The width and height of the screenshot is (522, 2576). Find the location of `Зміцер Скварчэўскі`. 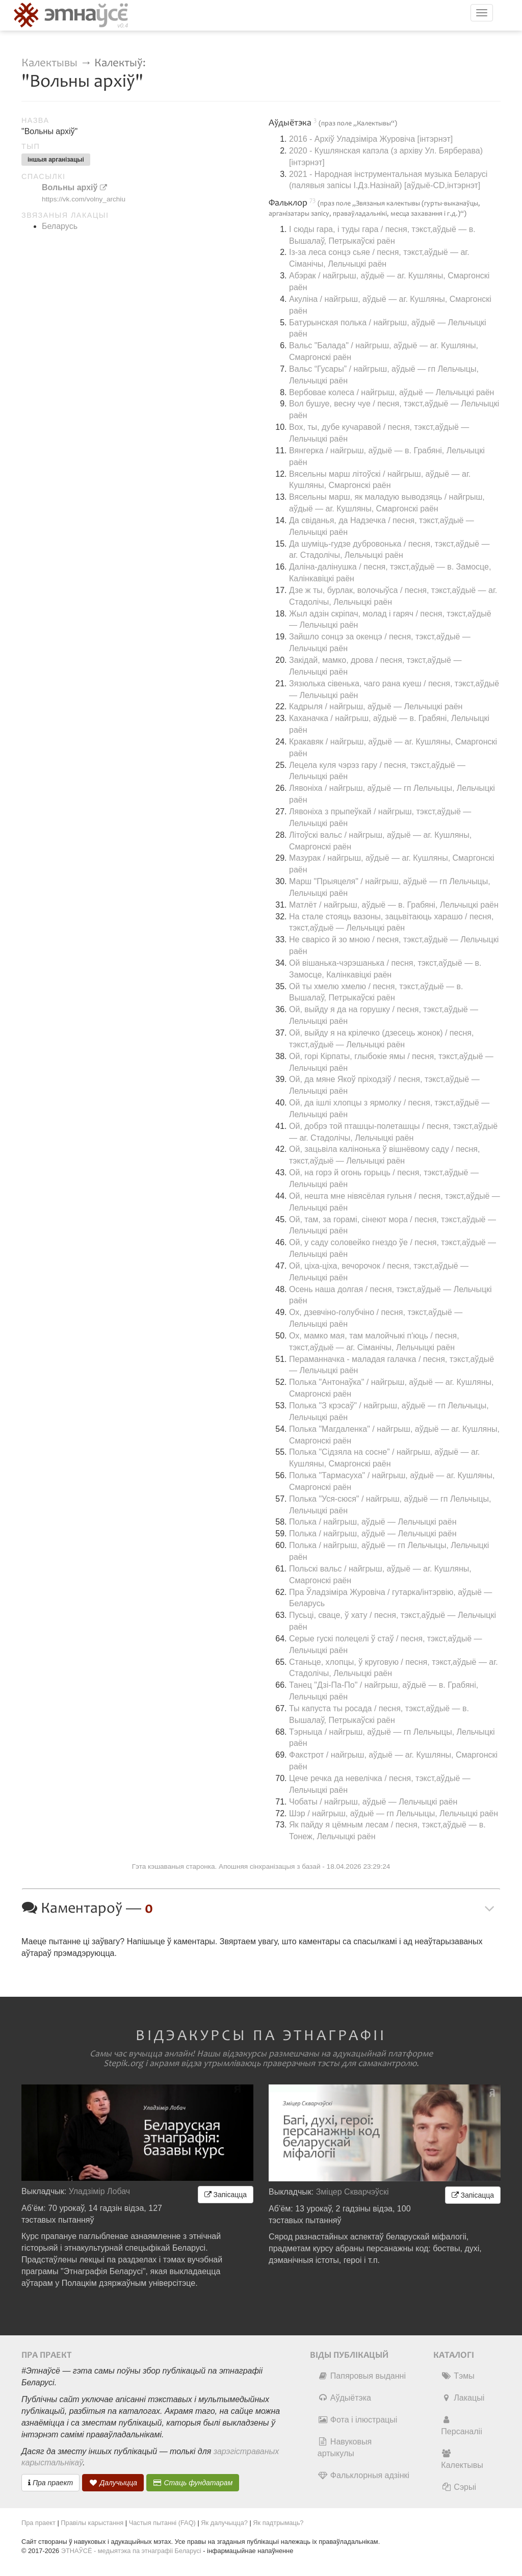

Зміцер Скварчэўскі is located at coordinates (352, 2191).